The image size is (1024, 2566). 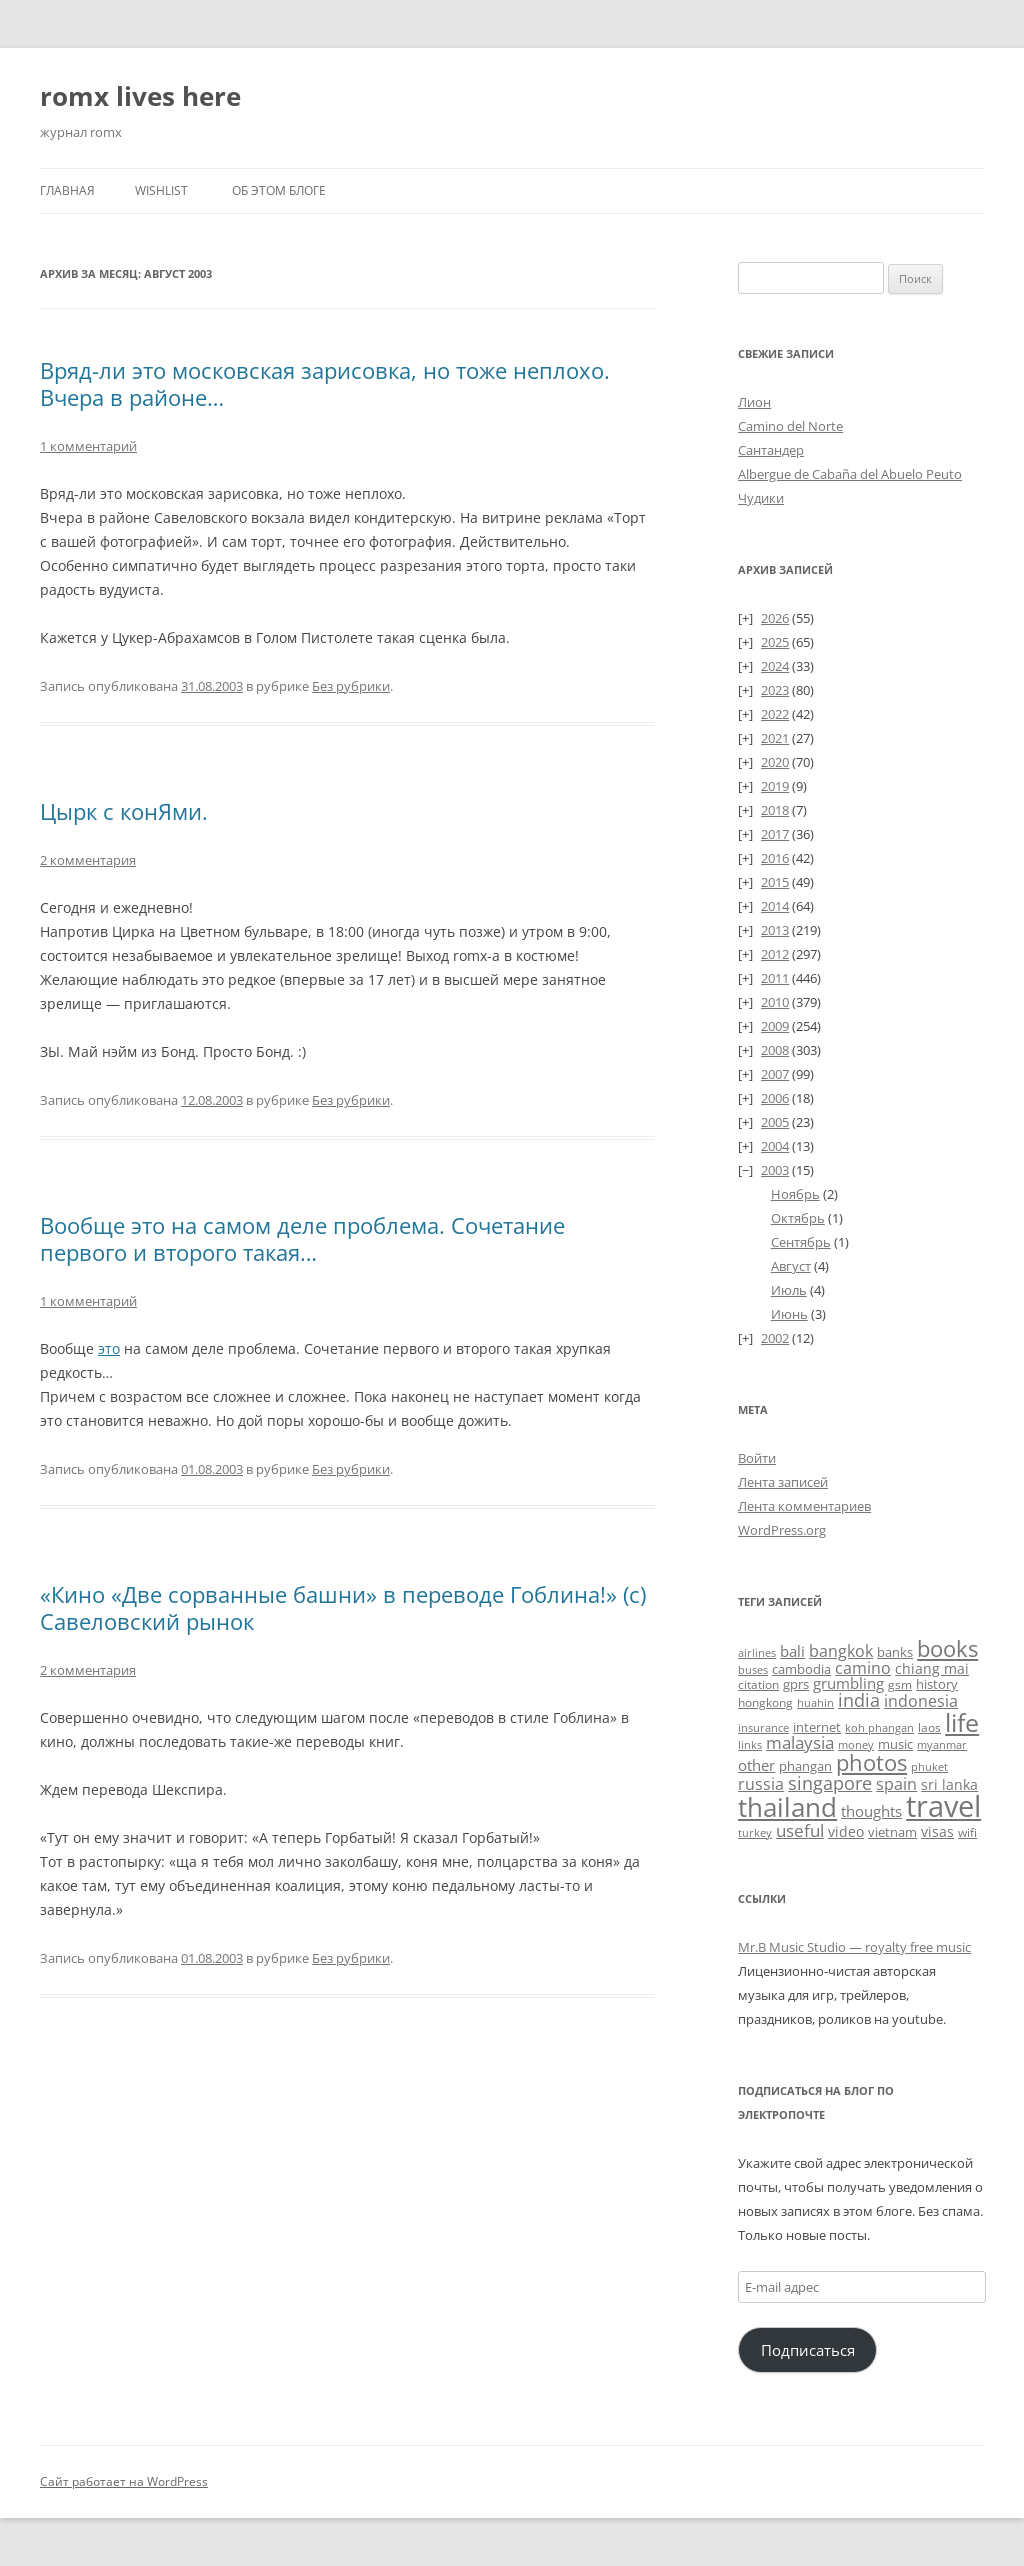 I want to click on buses [buses (18 элементов)], so click(x=753, y=1670).